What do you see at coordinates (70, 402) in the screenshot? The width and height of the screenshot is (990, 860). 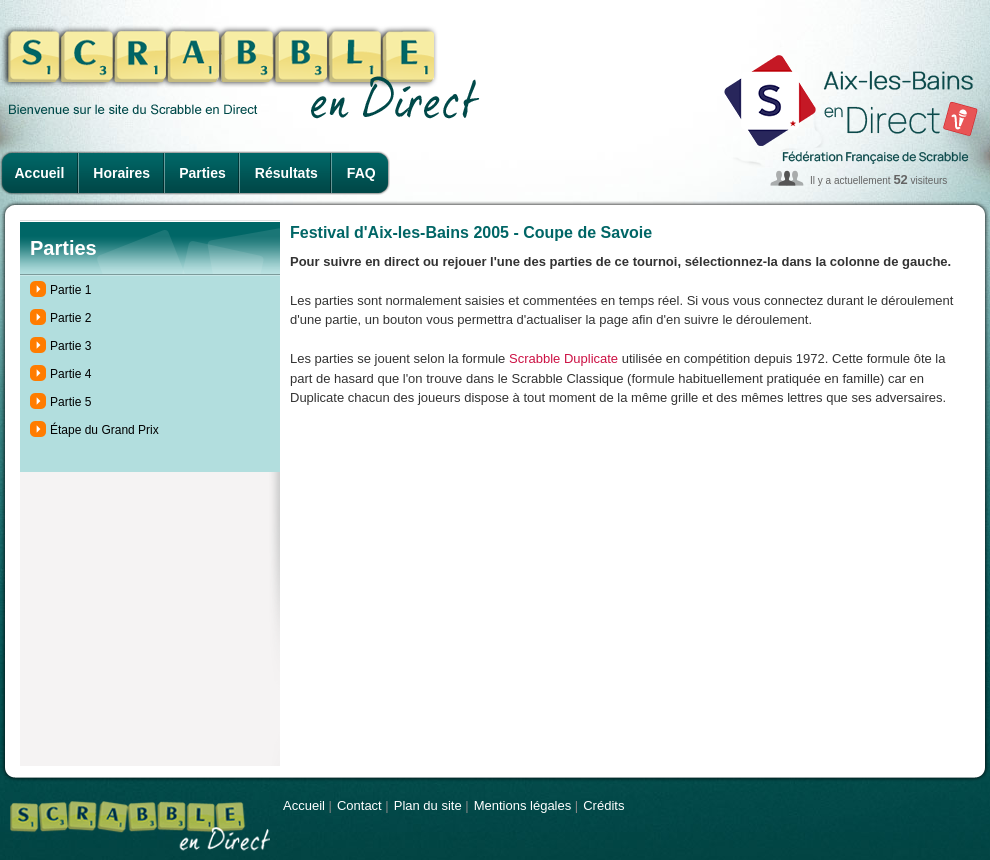 I see `Partie 5` at bounding box center [70, 402].